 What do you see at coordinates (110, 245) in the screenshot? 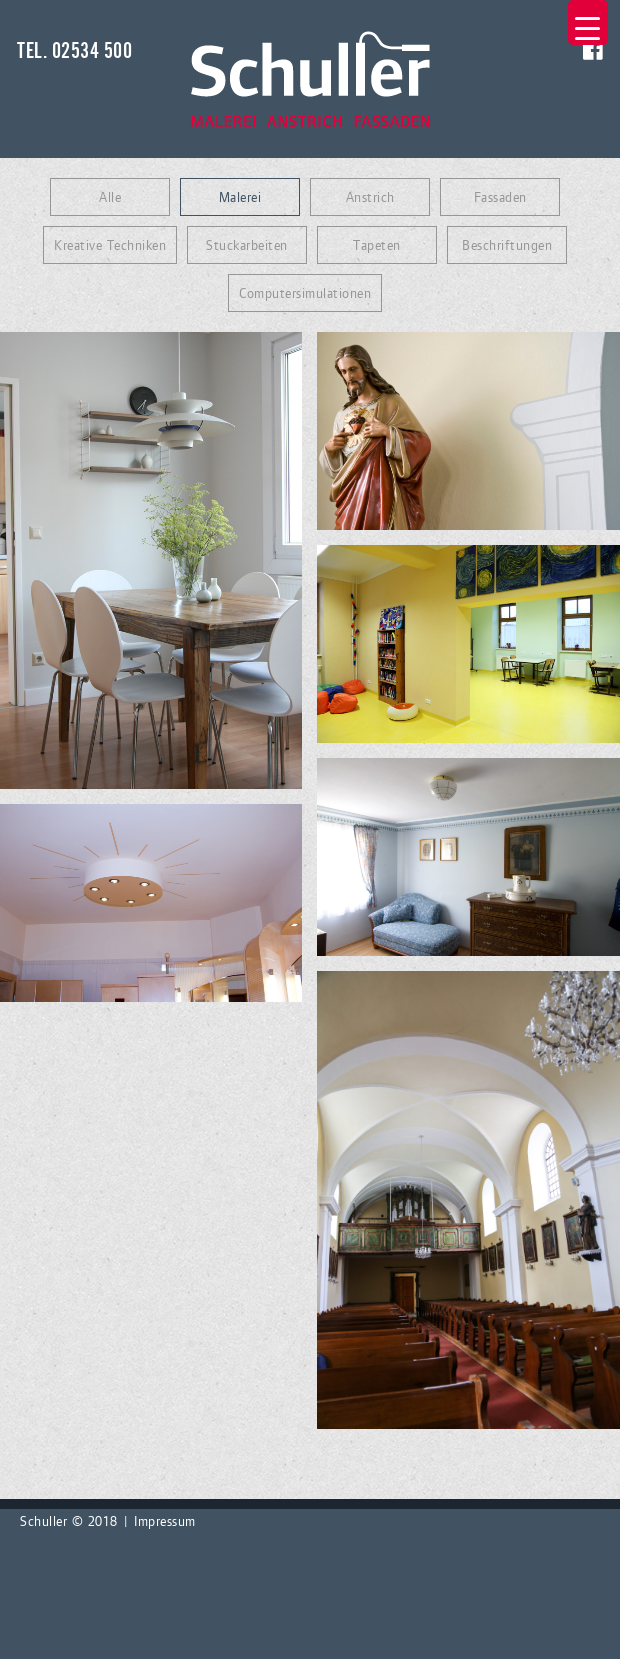
I see `Kreative Techniken` at bounding box center [110, 245].